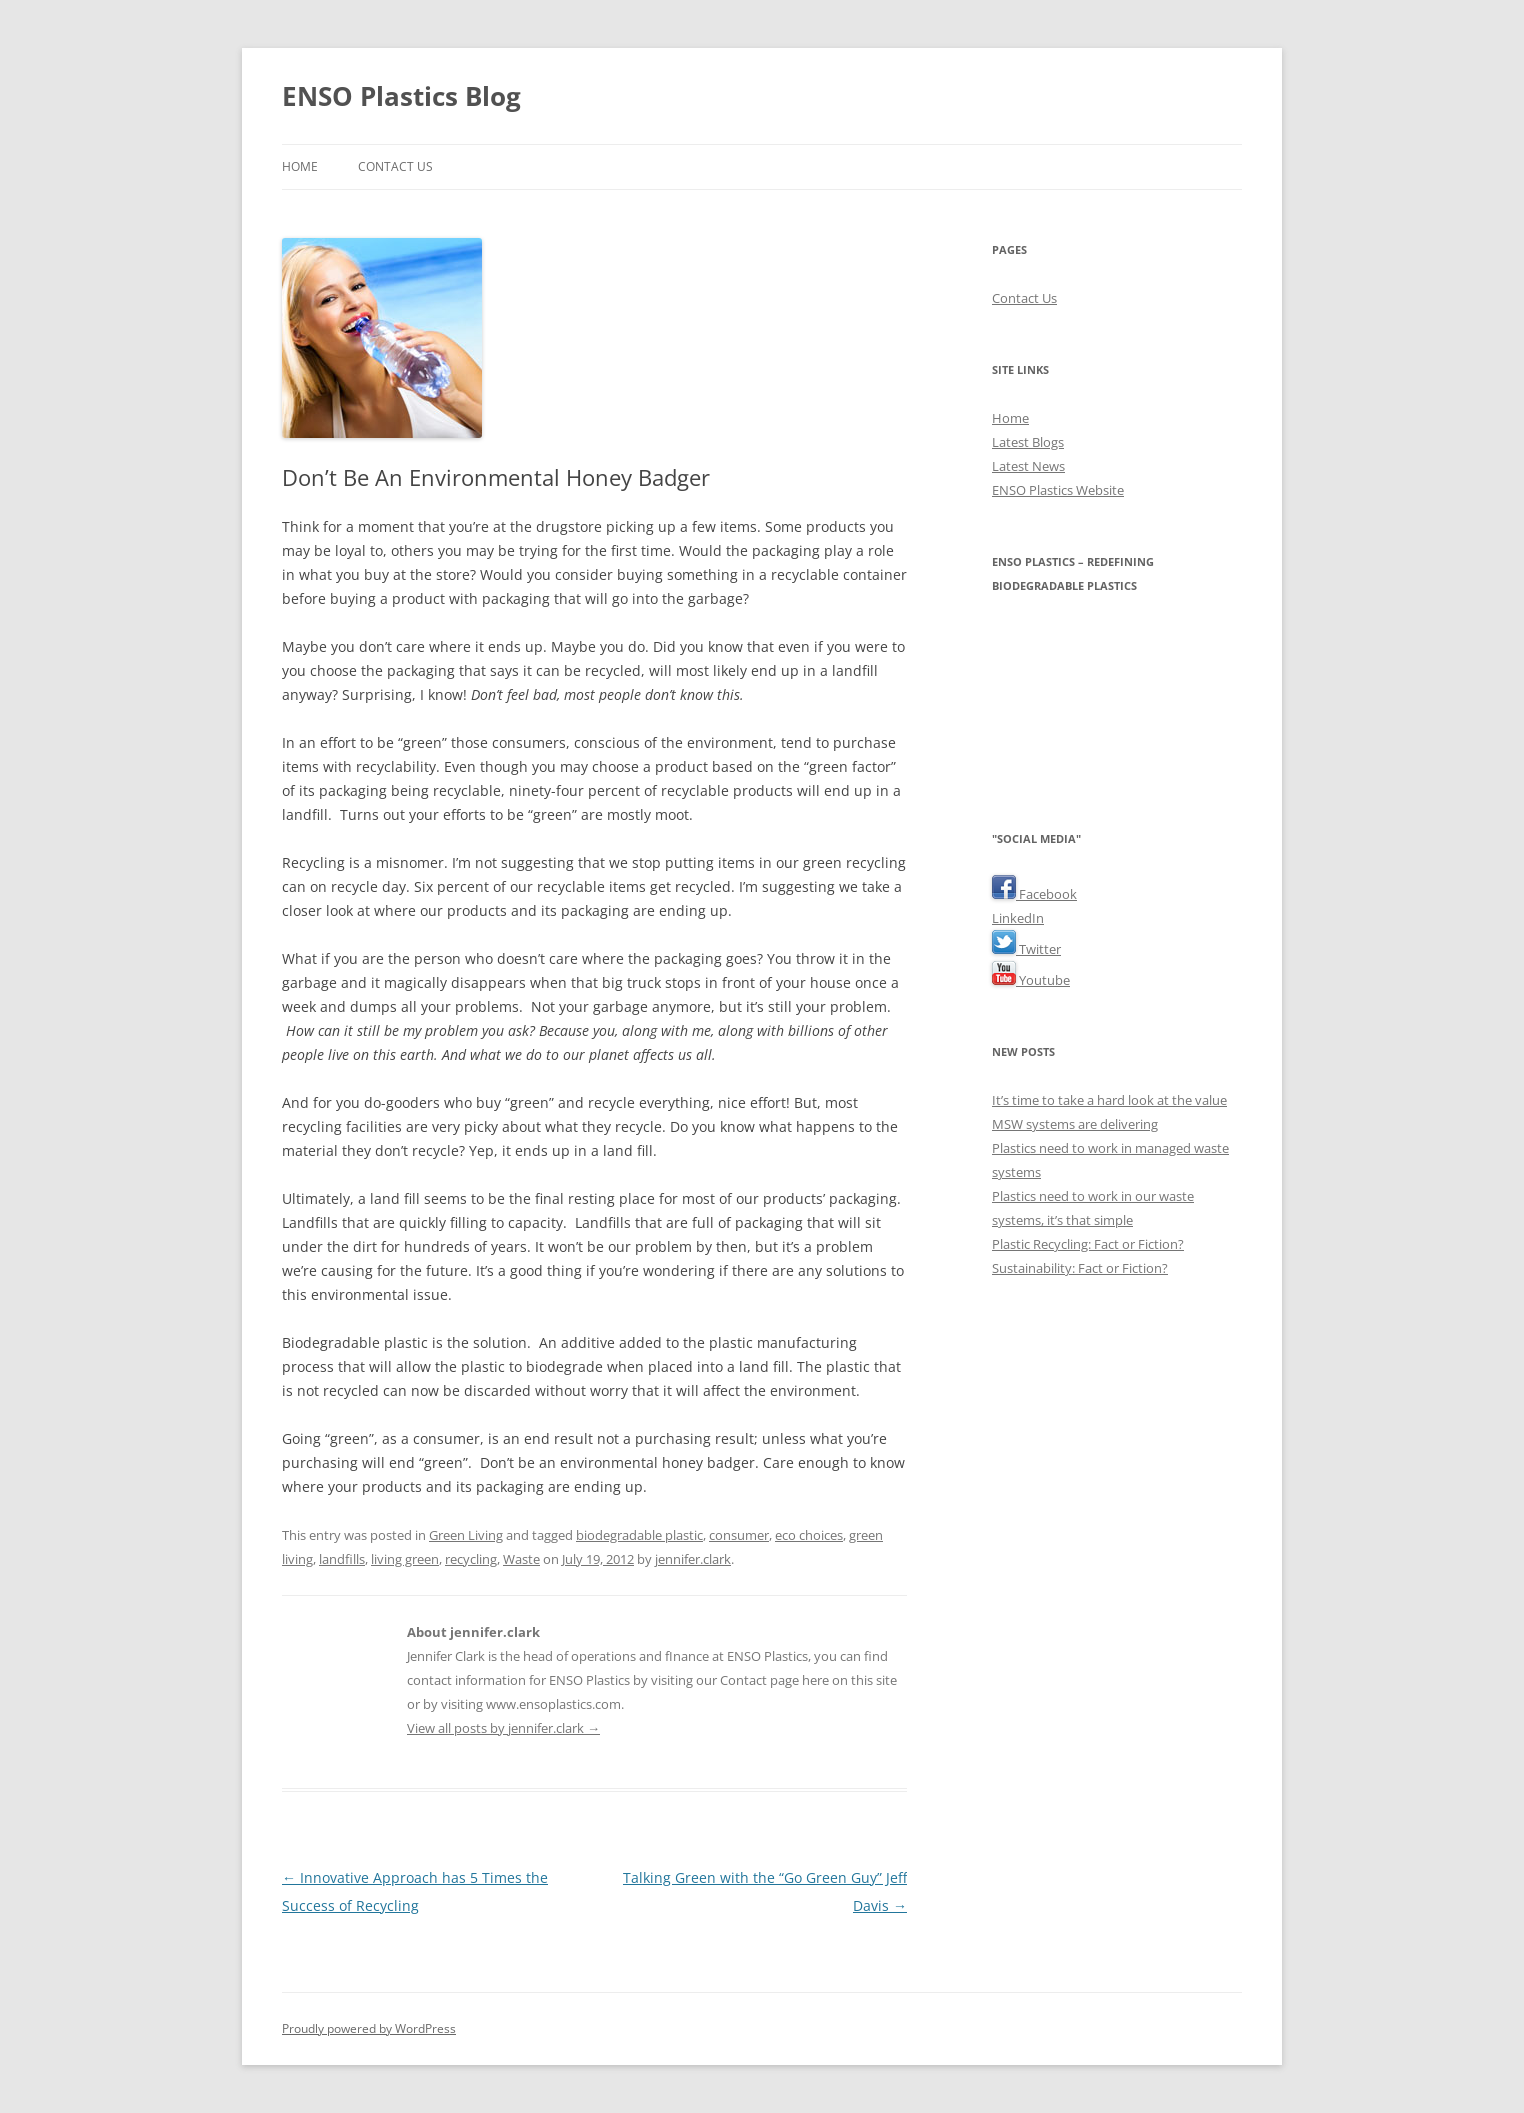 Image resolution: width=1524 pixels, height=2113 pixels. Describe the element at coordinates (466, 1535) in the screenshot. I see `Green Living` at that location.